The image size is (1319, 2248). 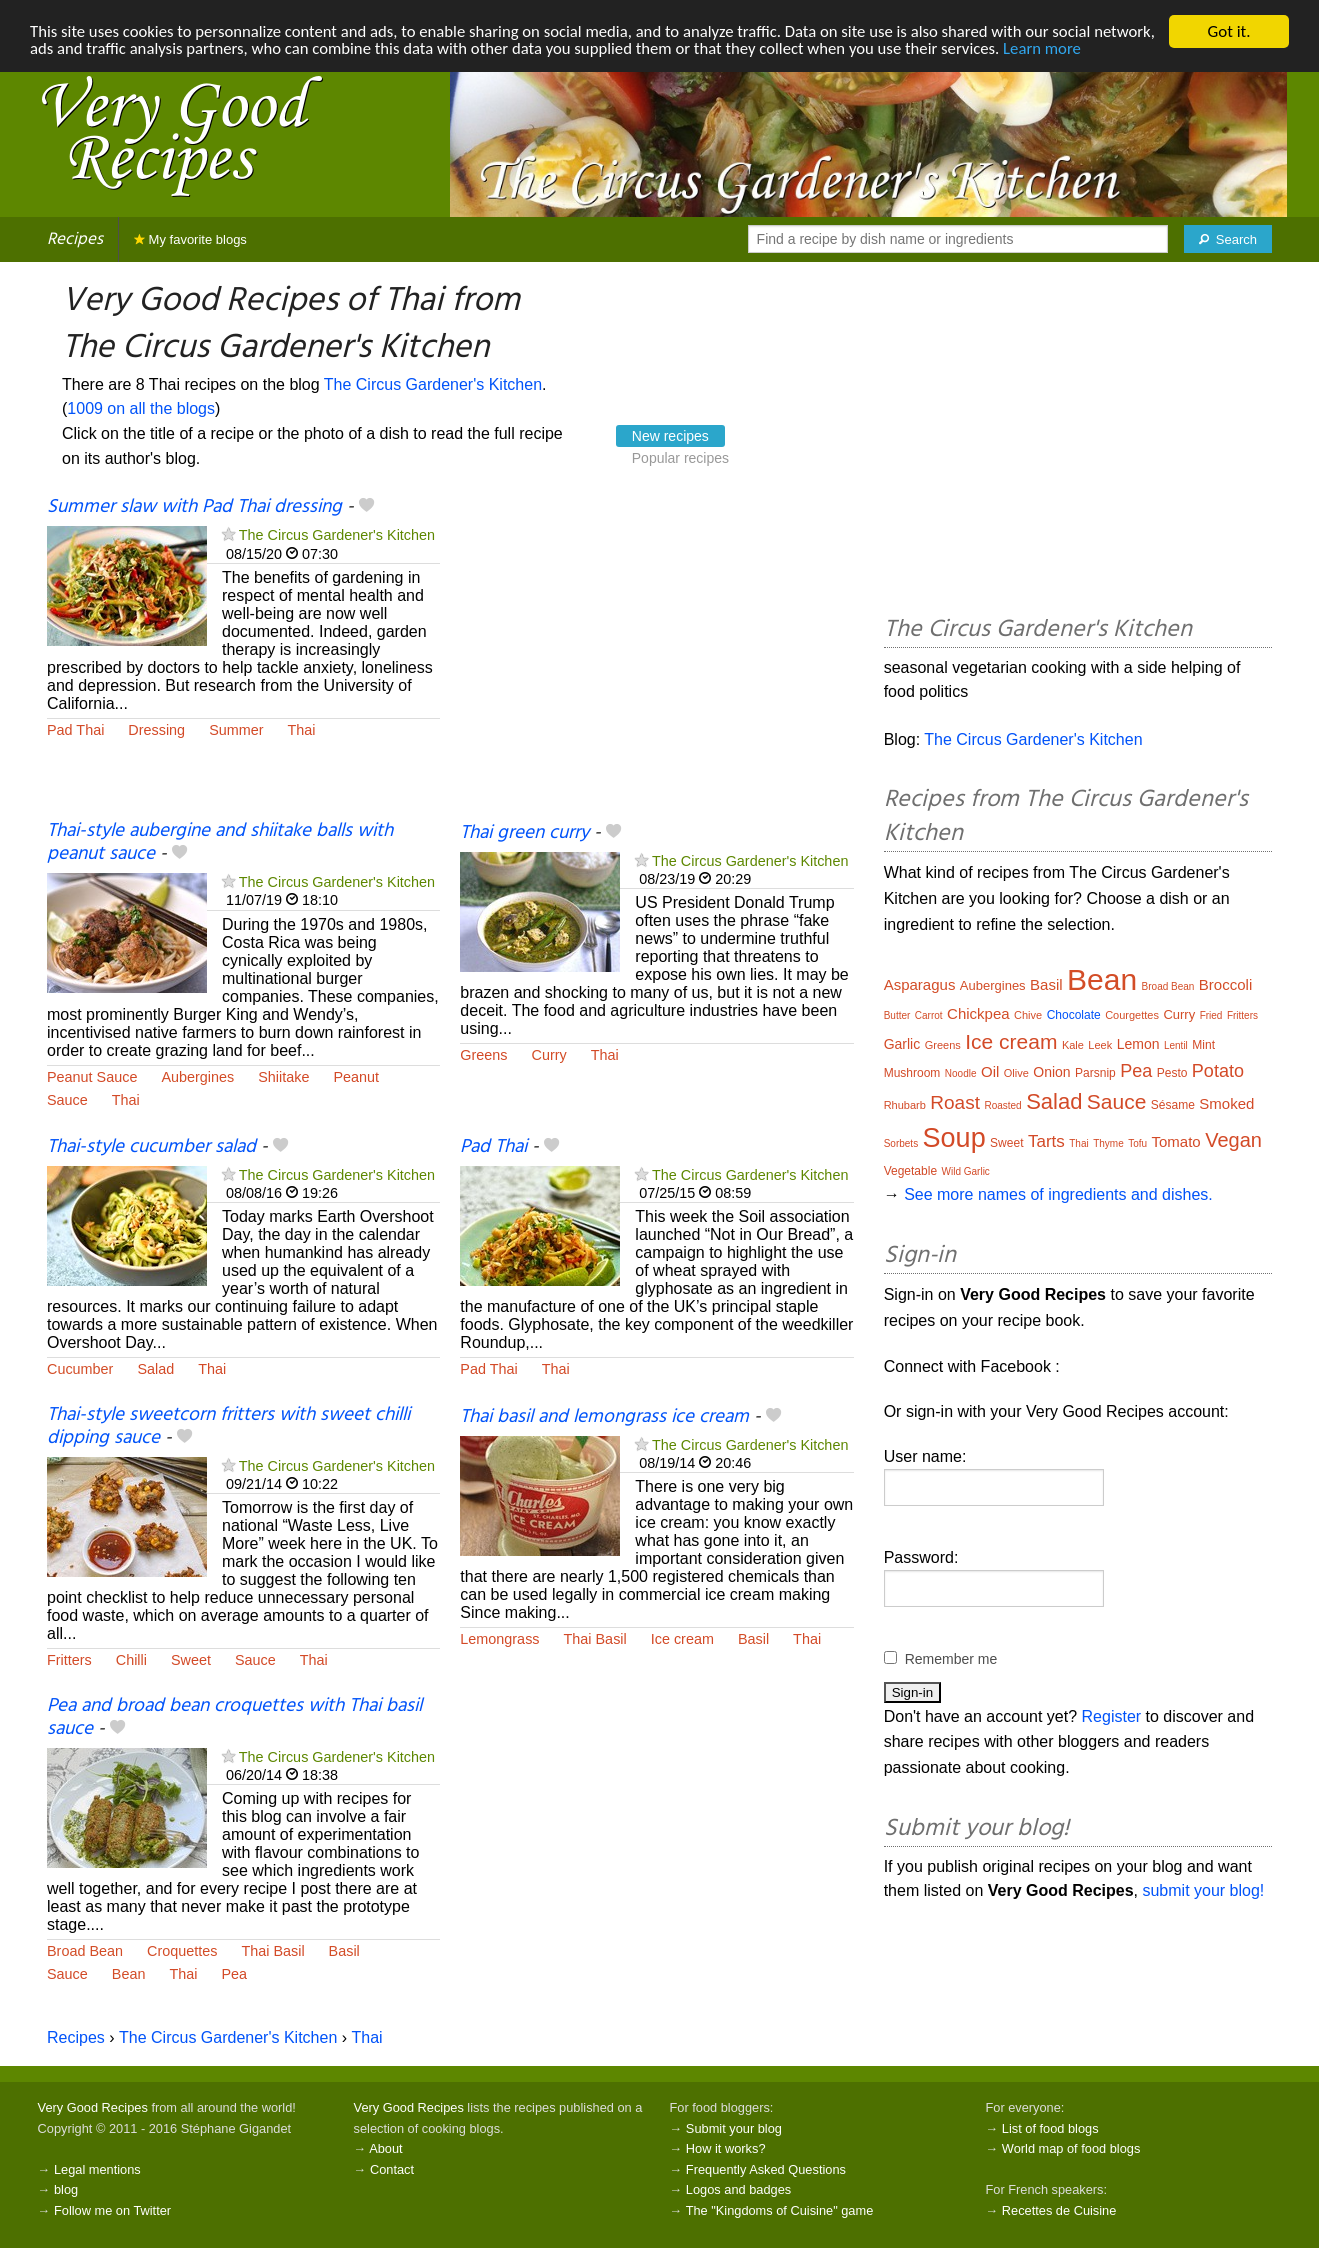 What do you see at coordinates (197, 1077) in the screenshot?
I see `Aubergines` at bounding box center [197, 1077].